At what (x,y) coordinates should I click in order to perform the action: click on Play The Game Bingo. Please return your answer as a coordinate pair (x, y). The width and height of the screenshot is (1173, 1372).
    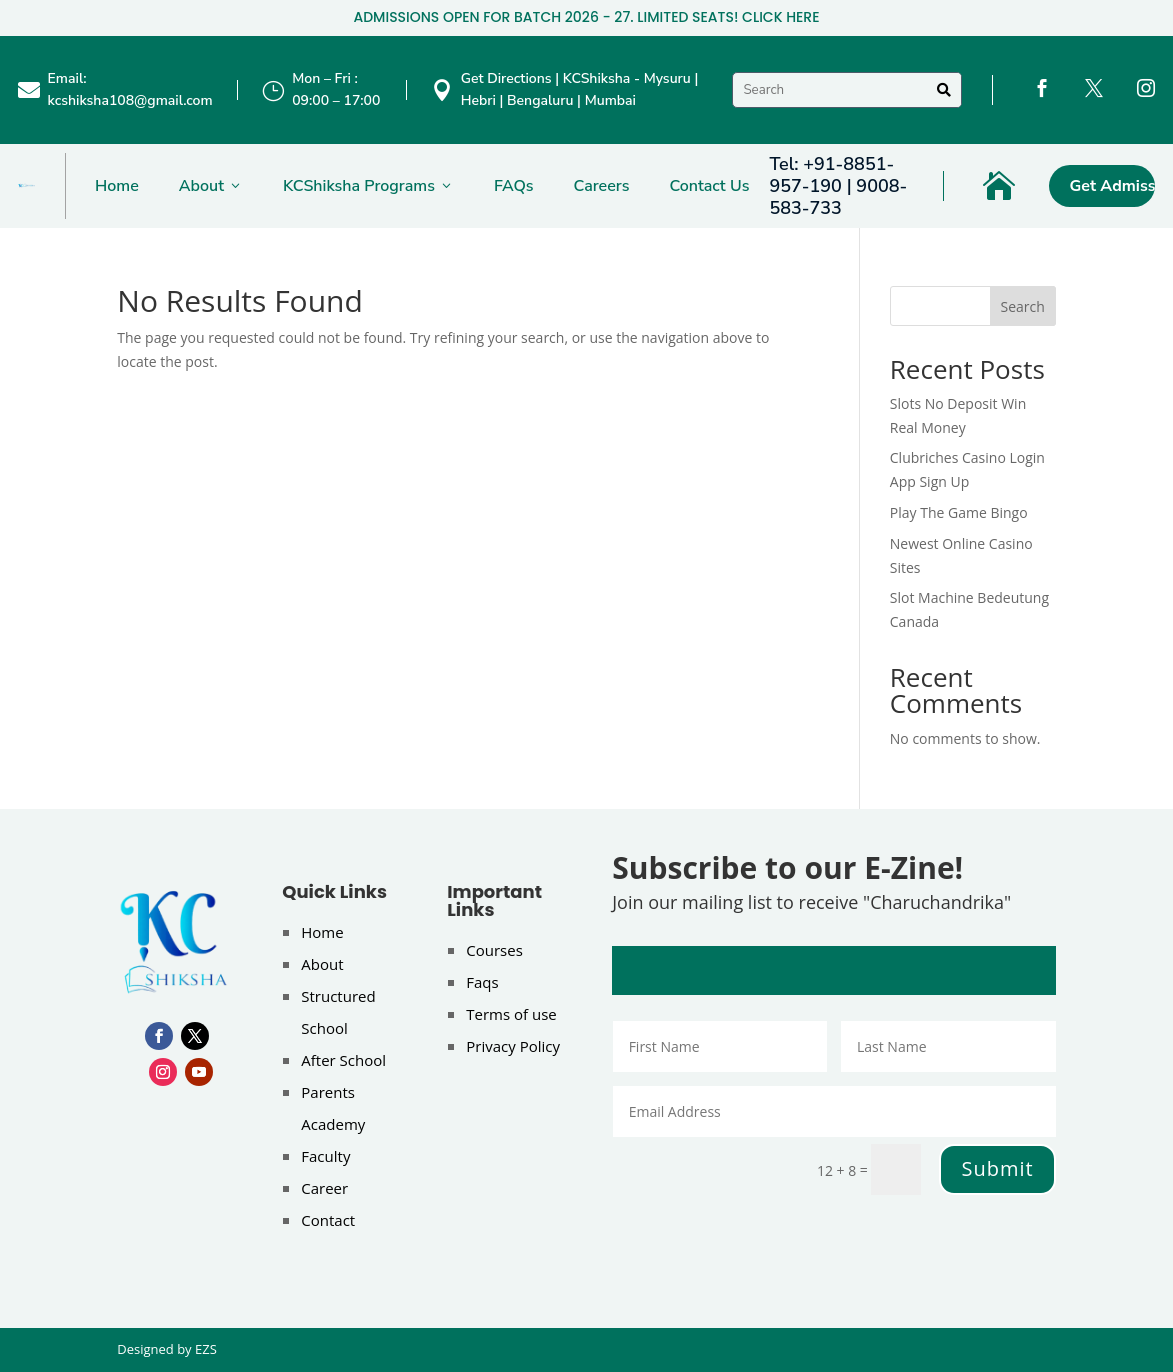
    Looking at the image, I should click on (959, 512).